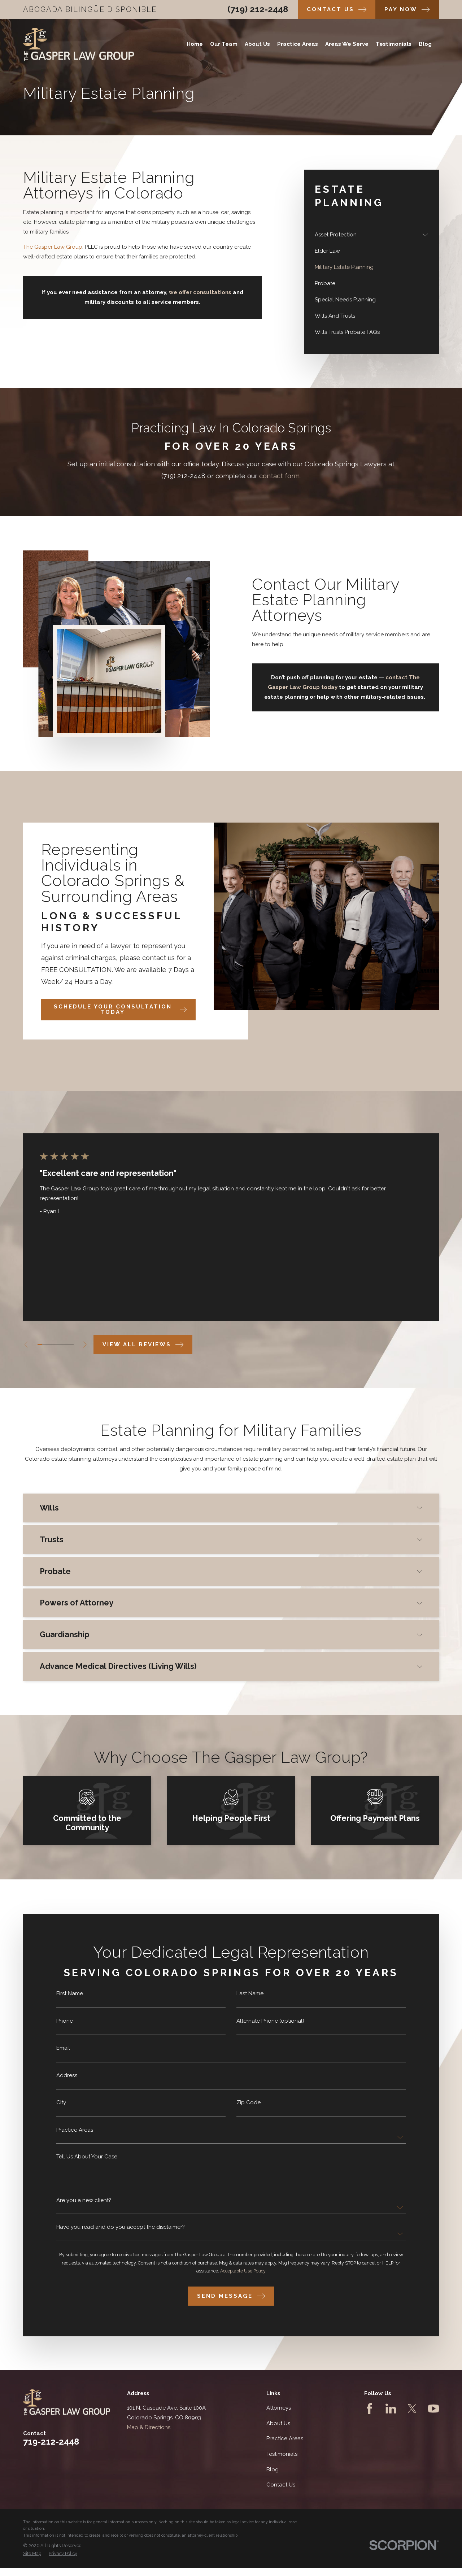  I want to click on Testimonials, so click(281, 2454).